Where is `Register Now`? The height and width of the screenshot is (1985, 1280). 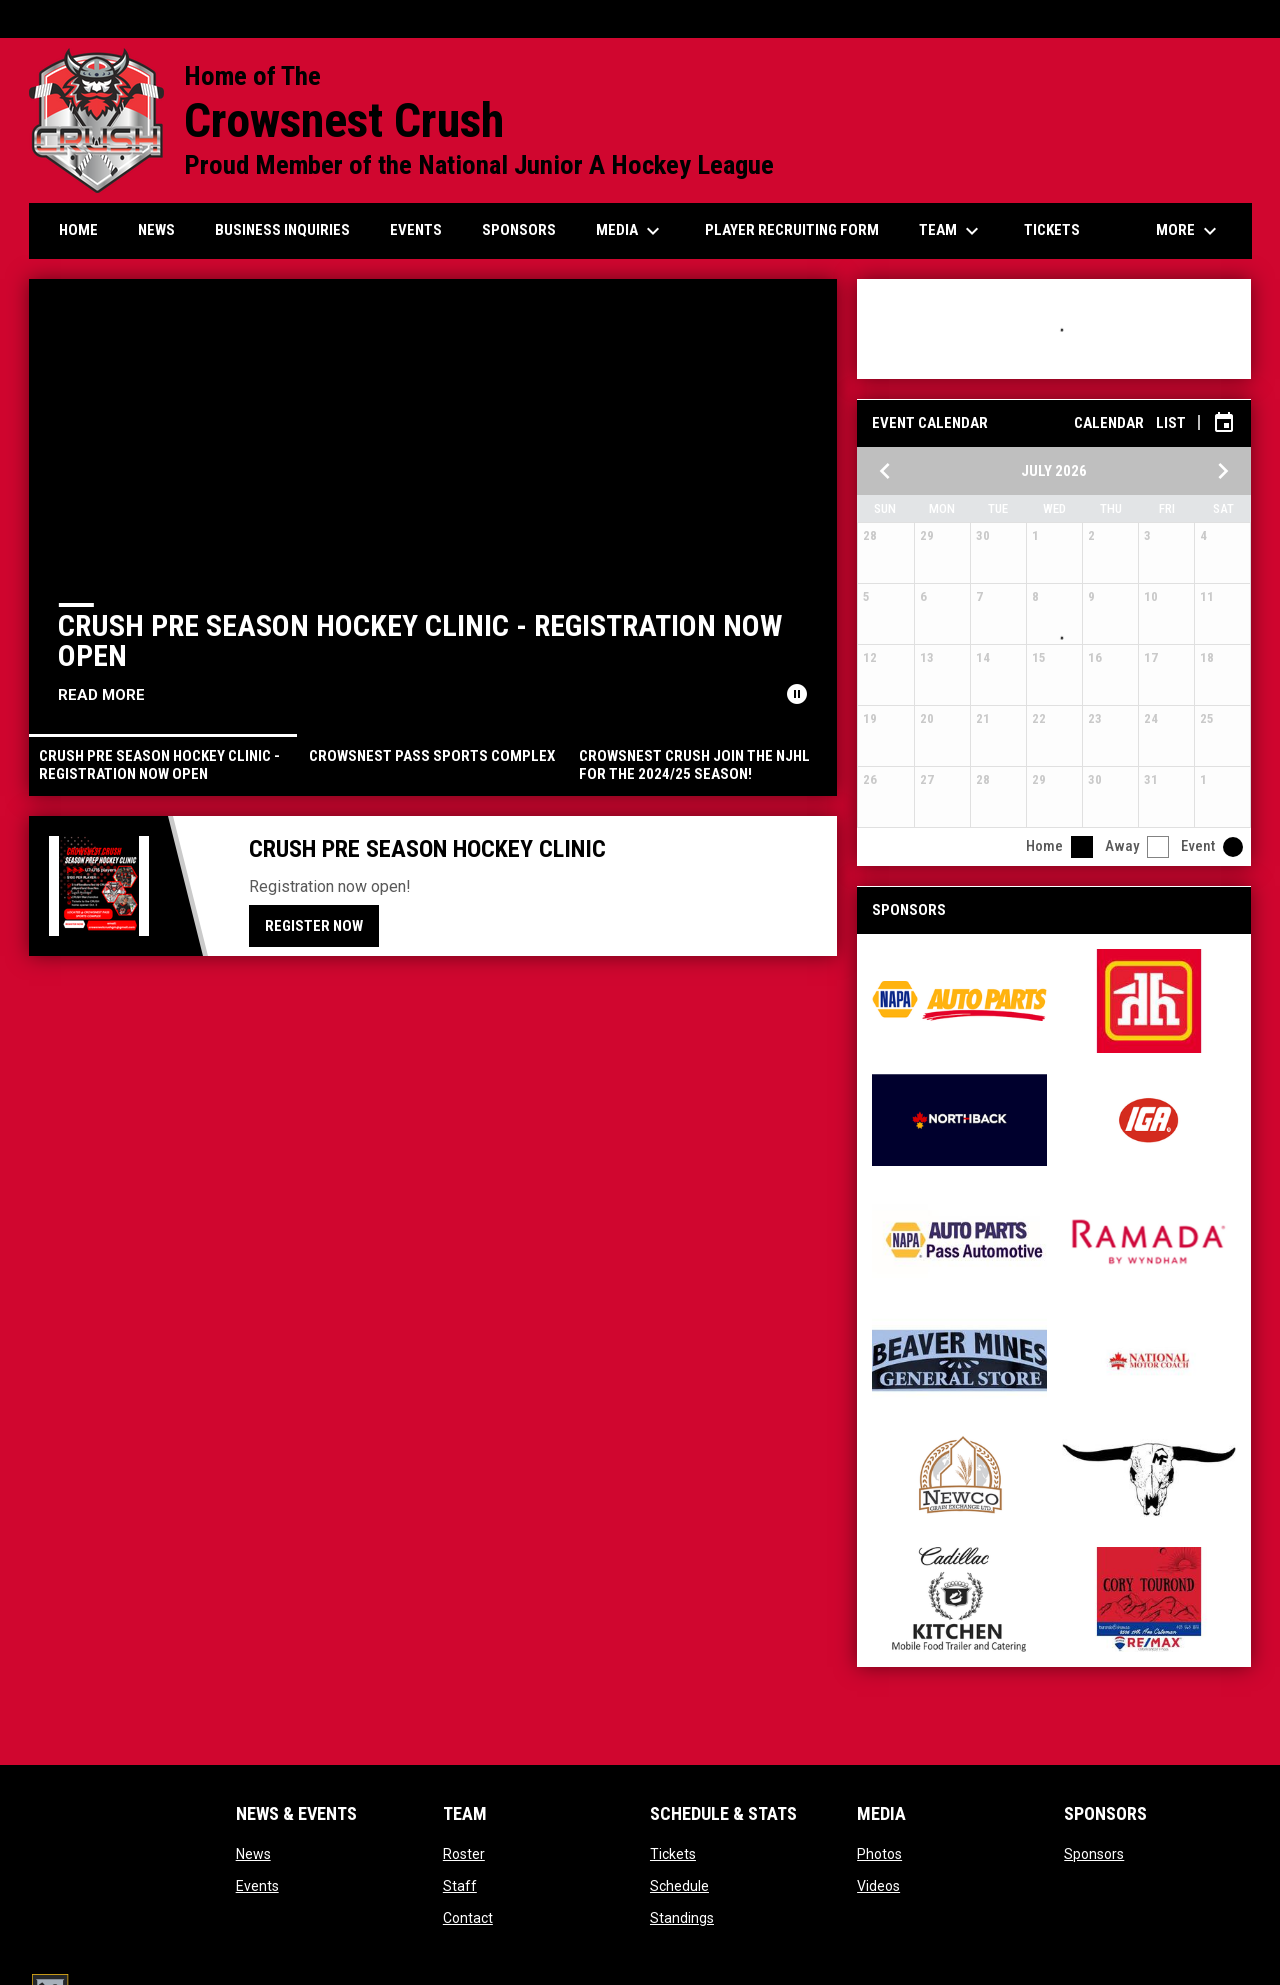
Register Now is located at coordinates (314, 926).